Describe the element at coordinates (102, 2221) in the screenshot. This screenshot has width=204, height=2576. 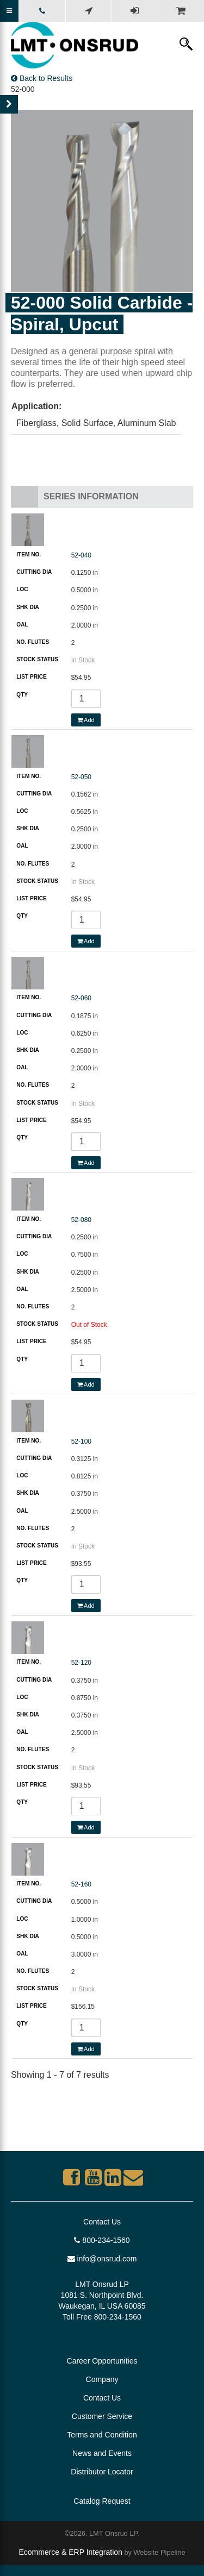
I see `Contact Us` at that location.